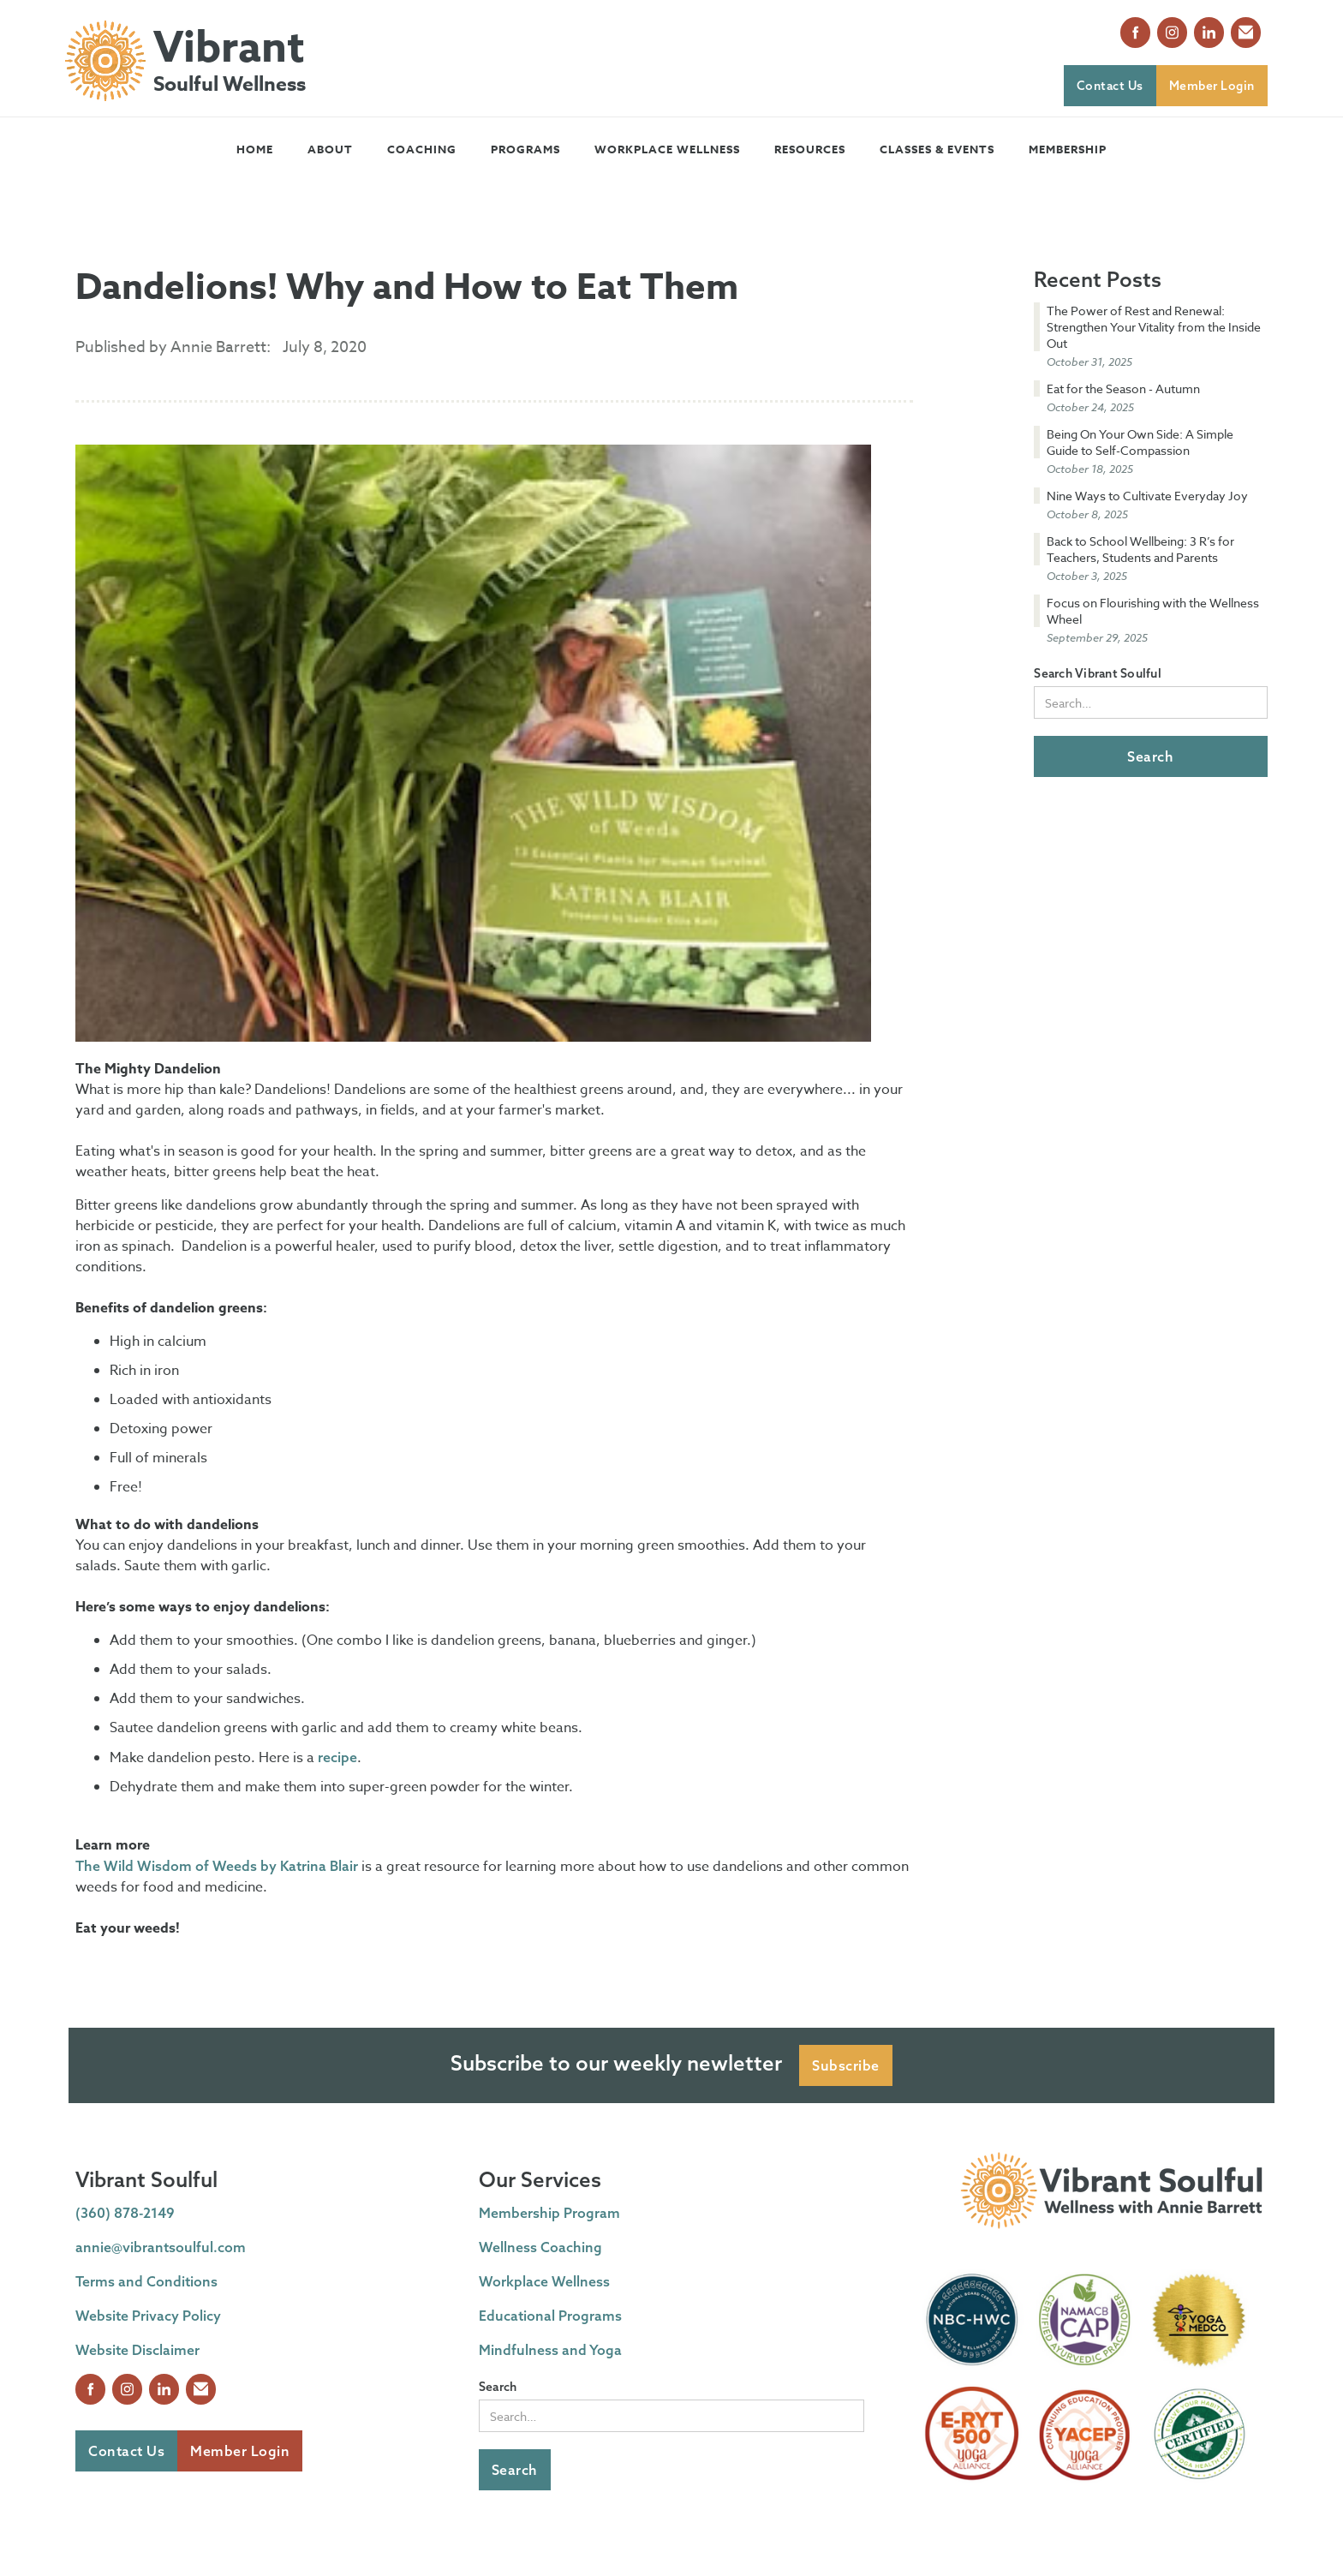  Describe the element at coordinates (160, 2247) in the screenshot. I see `annie@vibrantsoulful.com` at that location.